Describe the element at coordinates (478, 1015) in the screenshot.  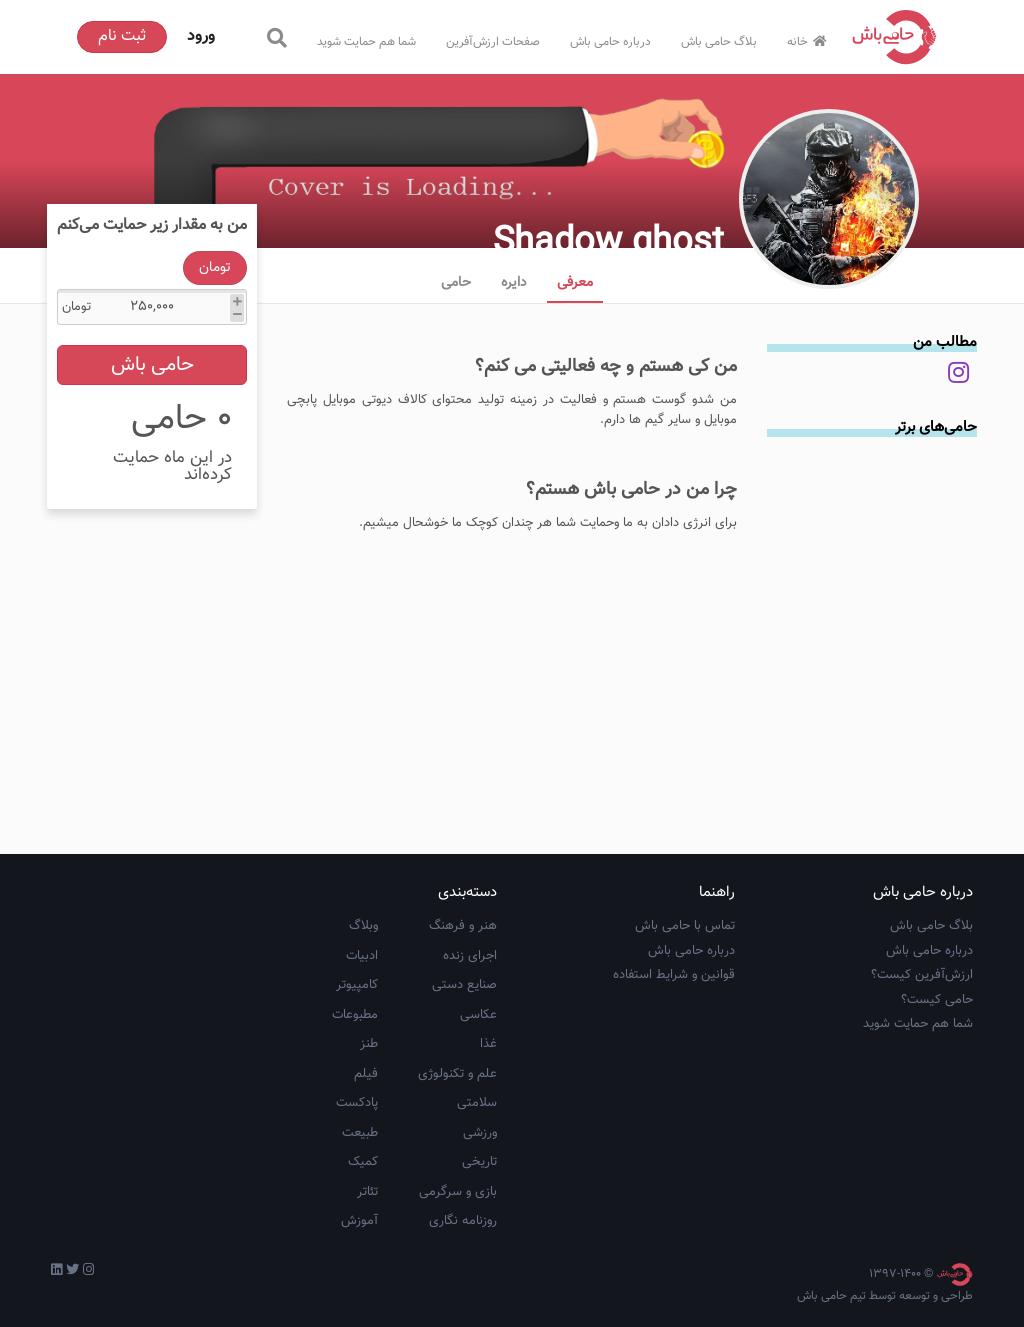
I see `عکاسی` at that location.